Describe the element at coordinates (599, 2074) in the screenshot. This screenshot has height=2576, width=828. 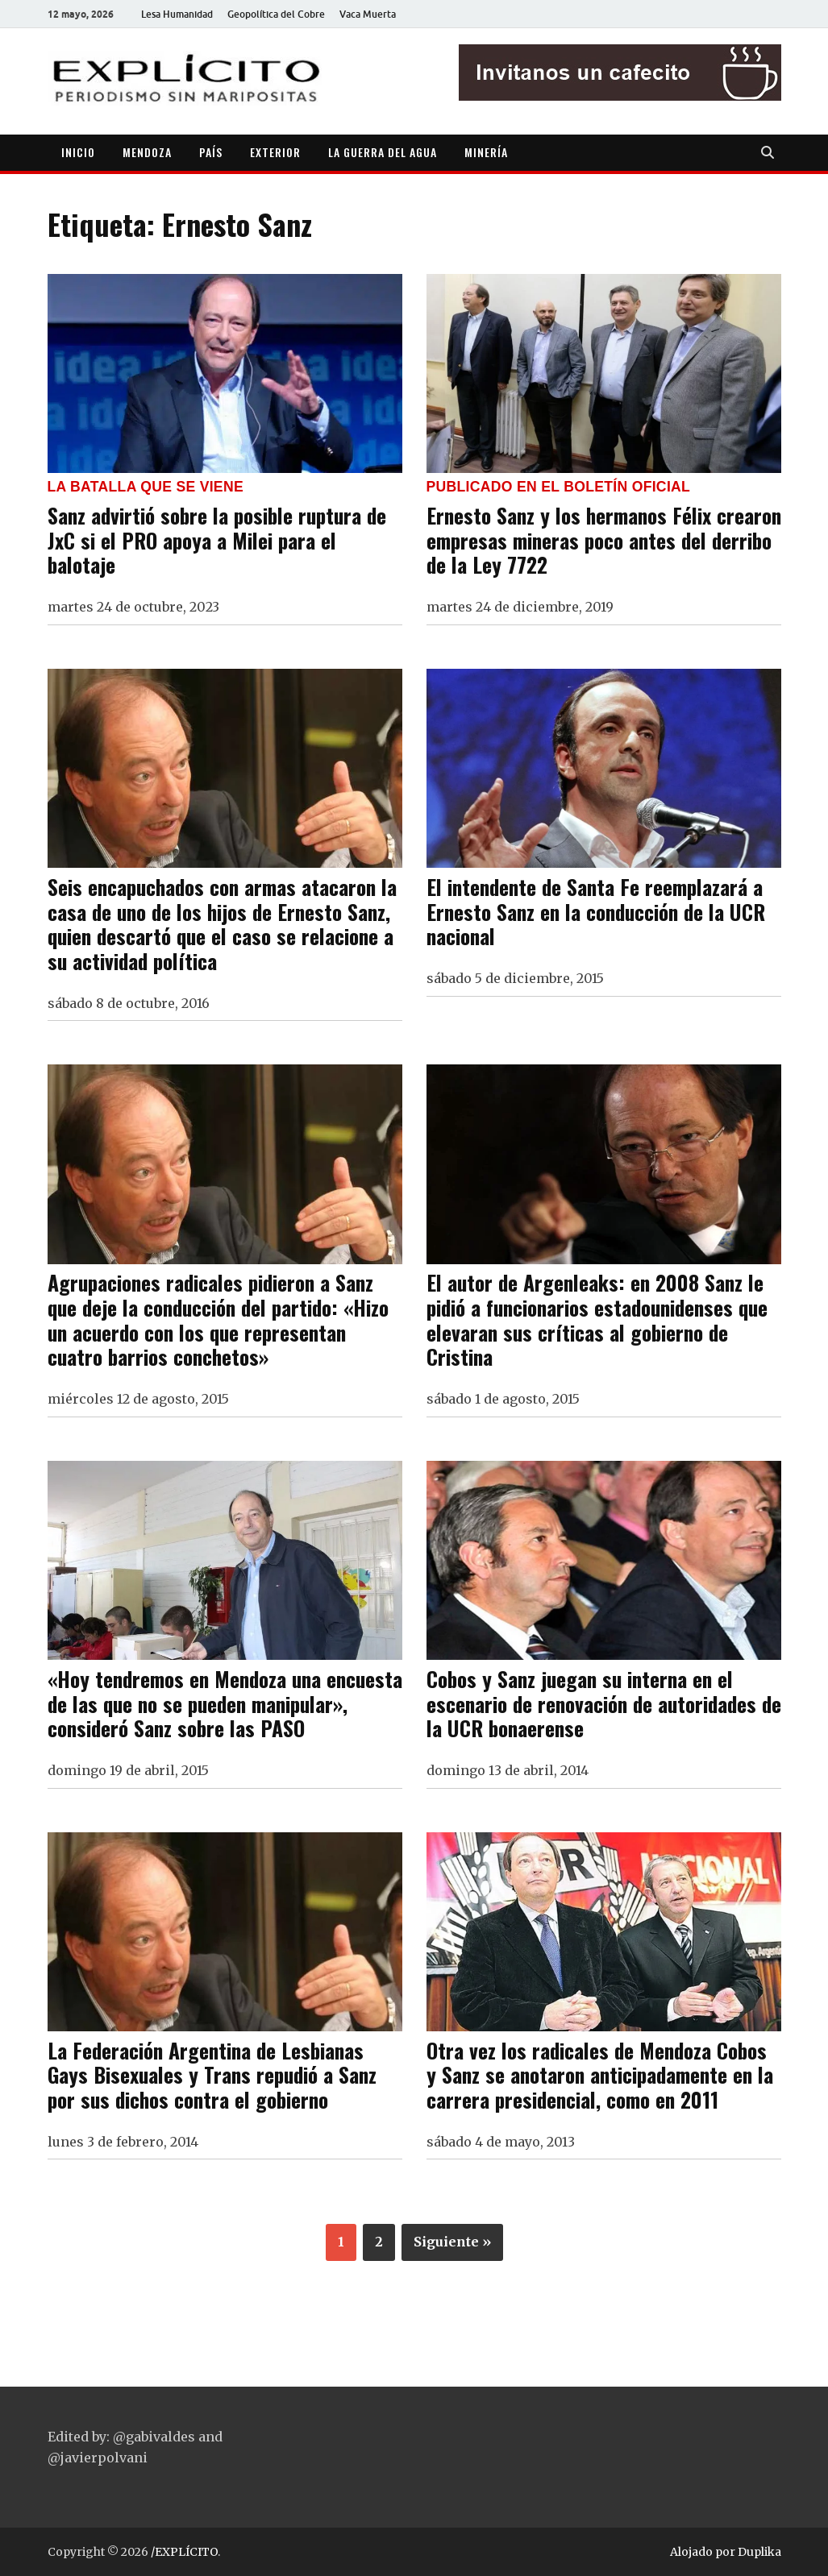
I see `Otra vez los radicales de Mendoza Cobos y Sanz se anotaron anticipadamente en la carrera presidencial, como en 2011` at that location.